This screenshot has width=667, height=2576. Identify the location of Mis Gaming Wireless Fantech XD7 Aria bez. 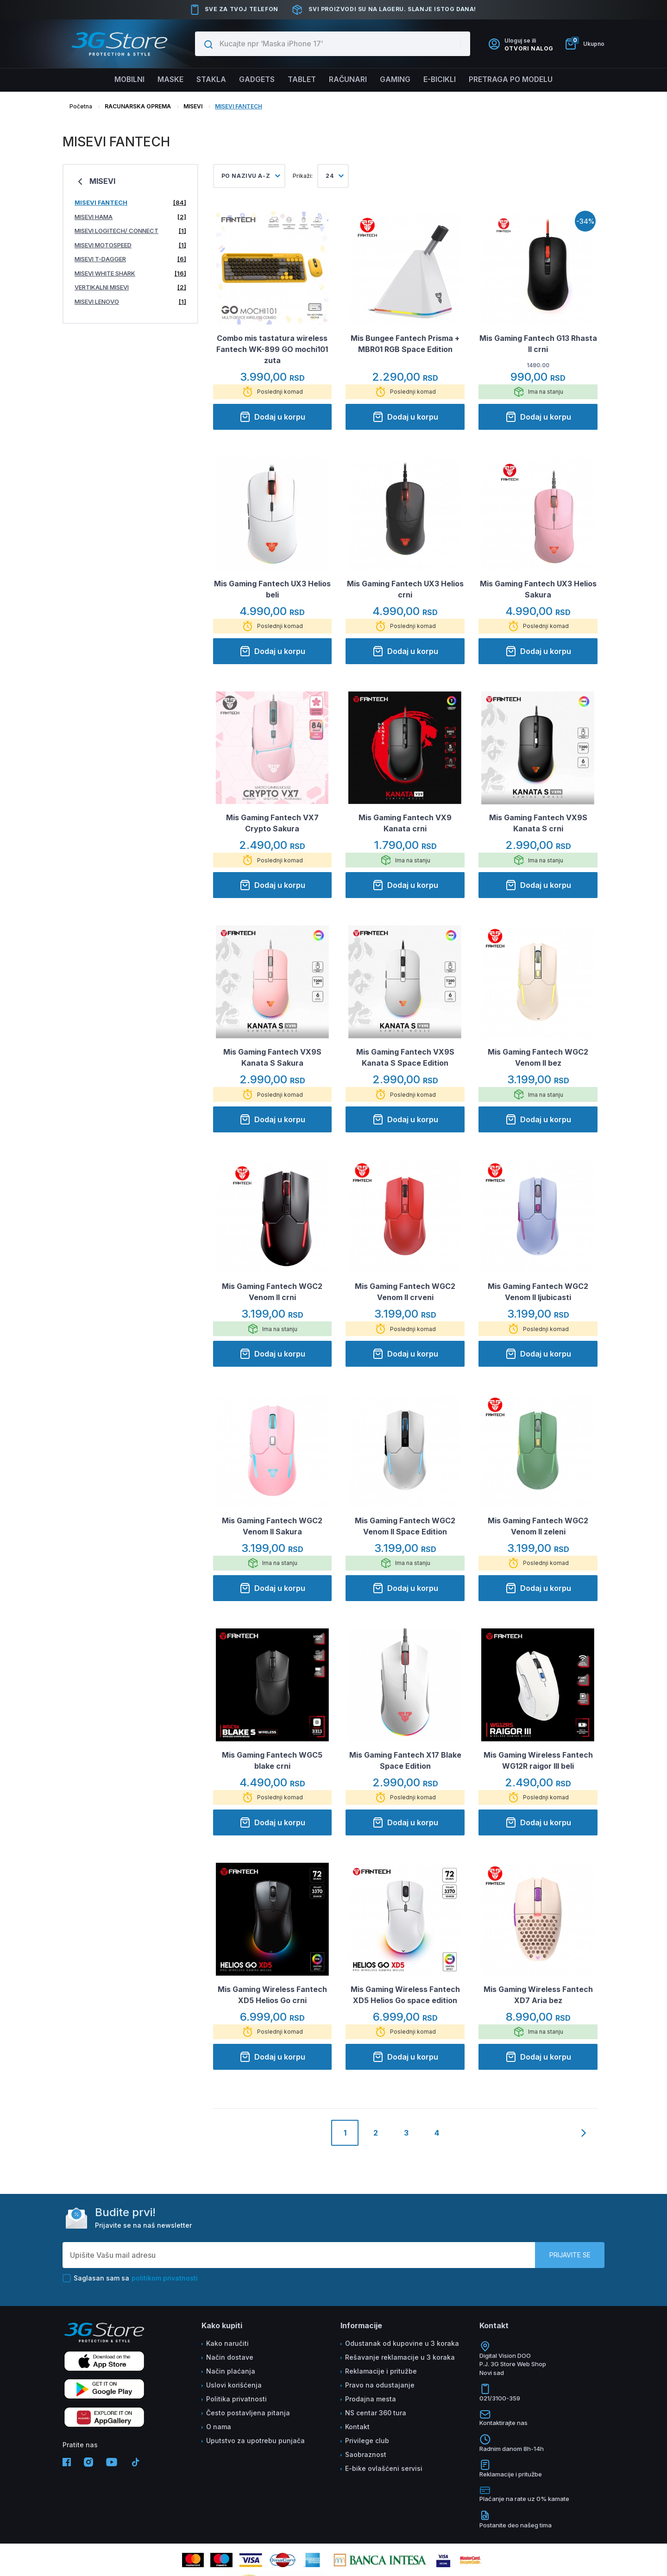
(538, 1995).